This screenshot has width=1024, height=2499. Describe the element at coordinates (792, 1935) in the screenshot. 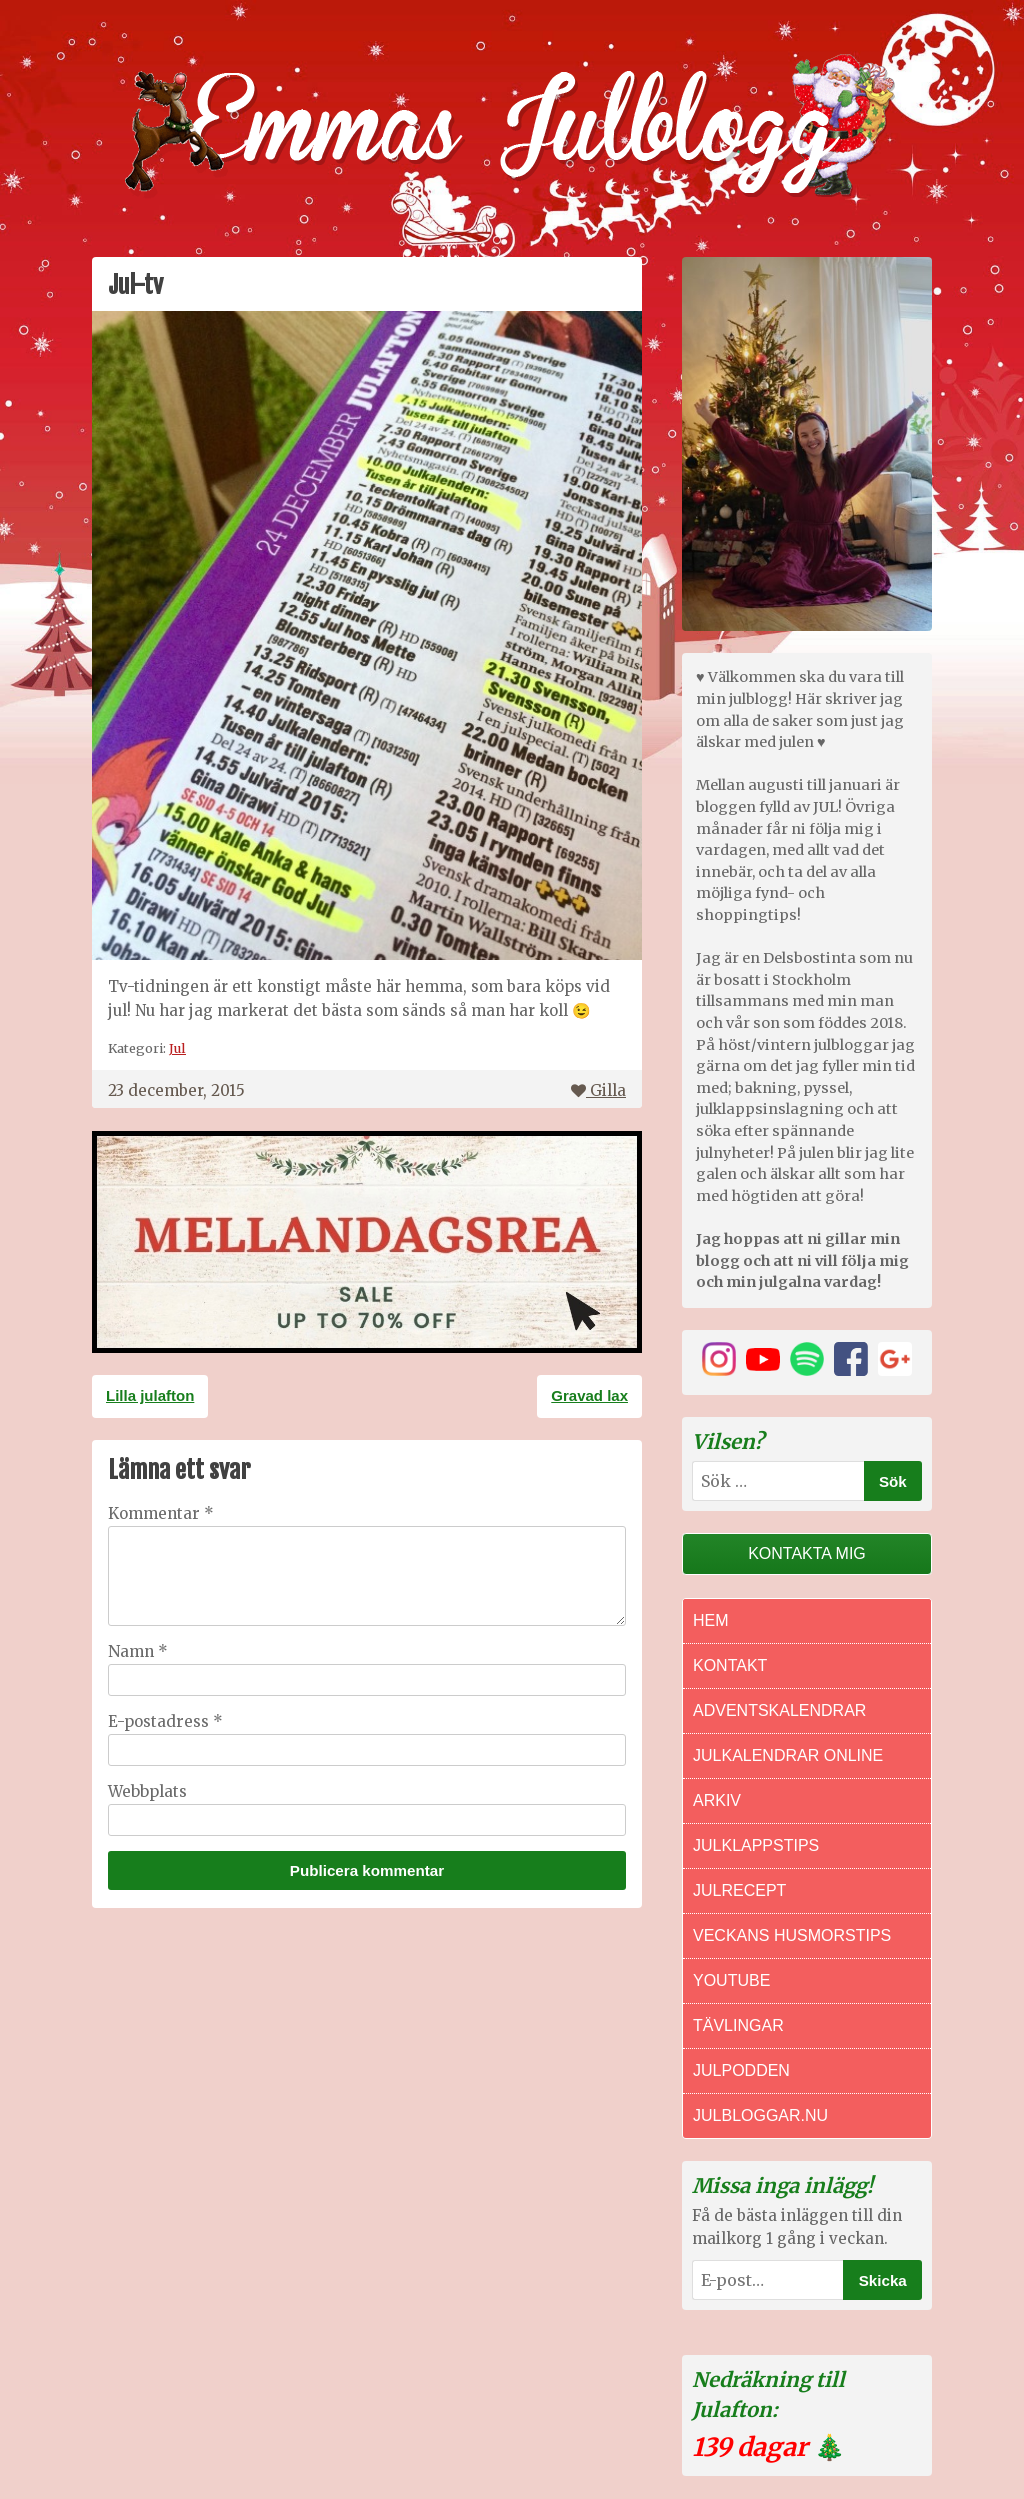

I see `Veckans Husmorstips` at that location.